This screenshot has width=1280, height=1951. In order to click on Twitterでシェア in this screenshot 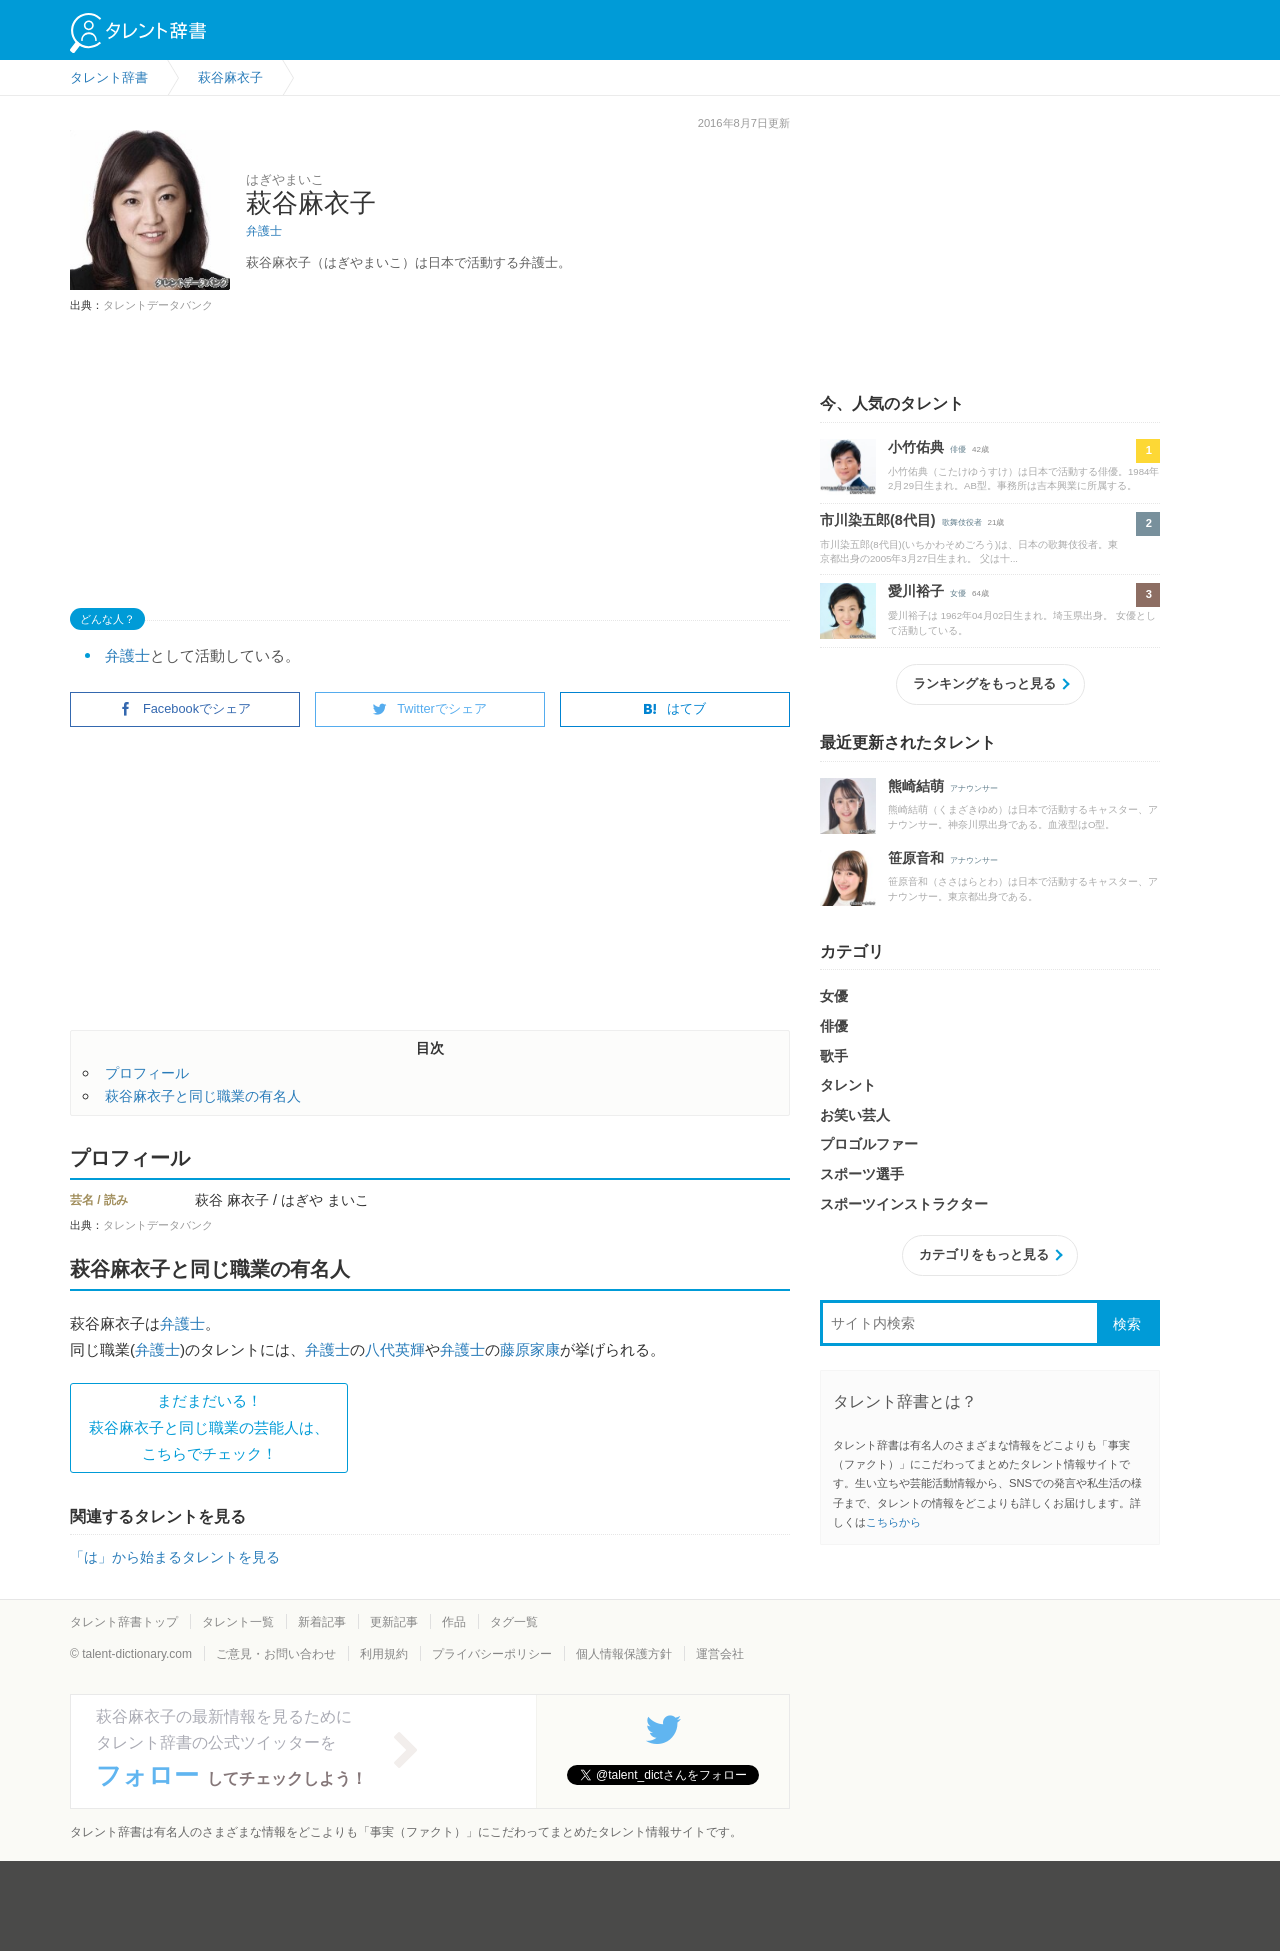, I will do `click(430, 708)`.